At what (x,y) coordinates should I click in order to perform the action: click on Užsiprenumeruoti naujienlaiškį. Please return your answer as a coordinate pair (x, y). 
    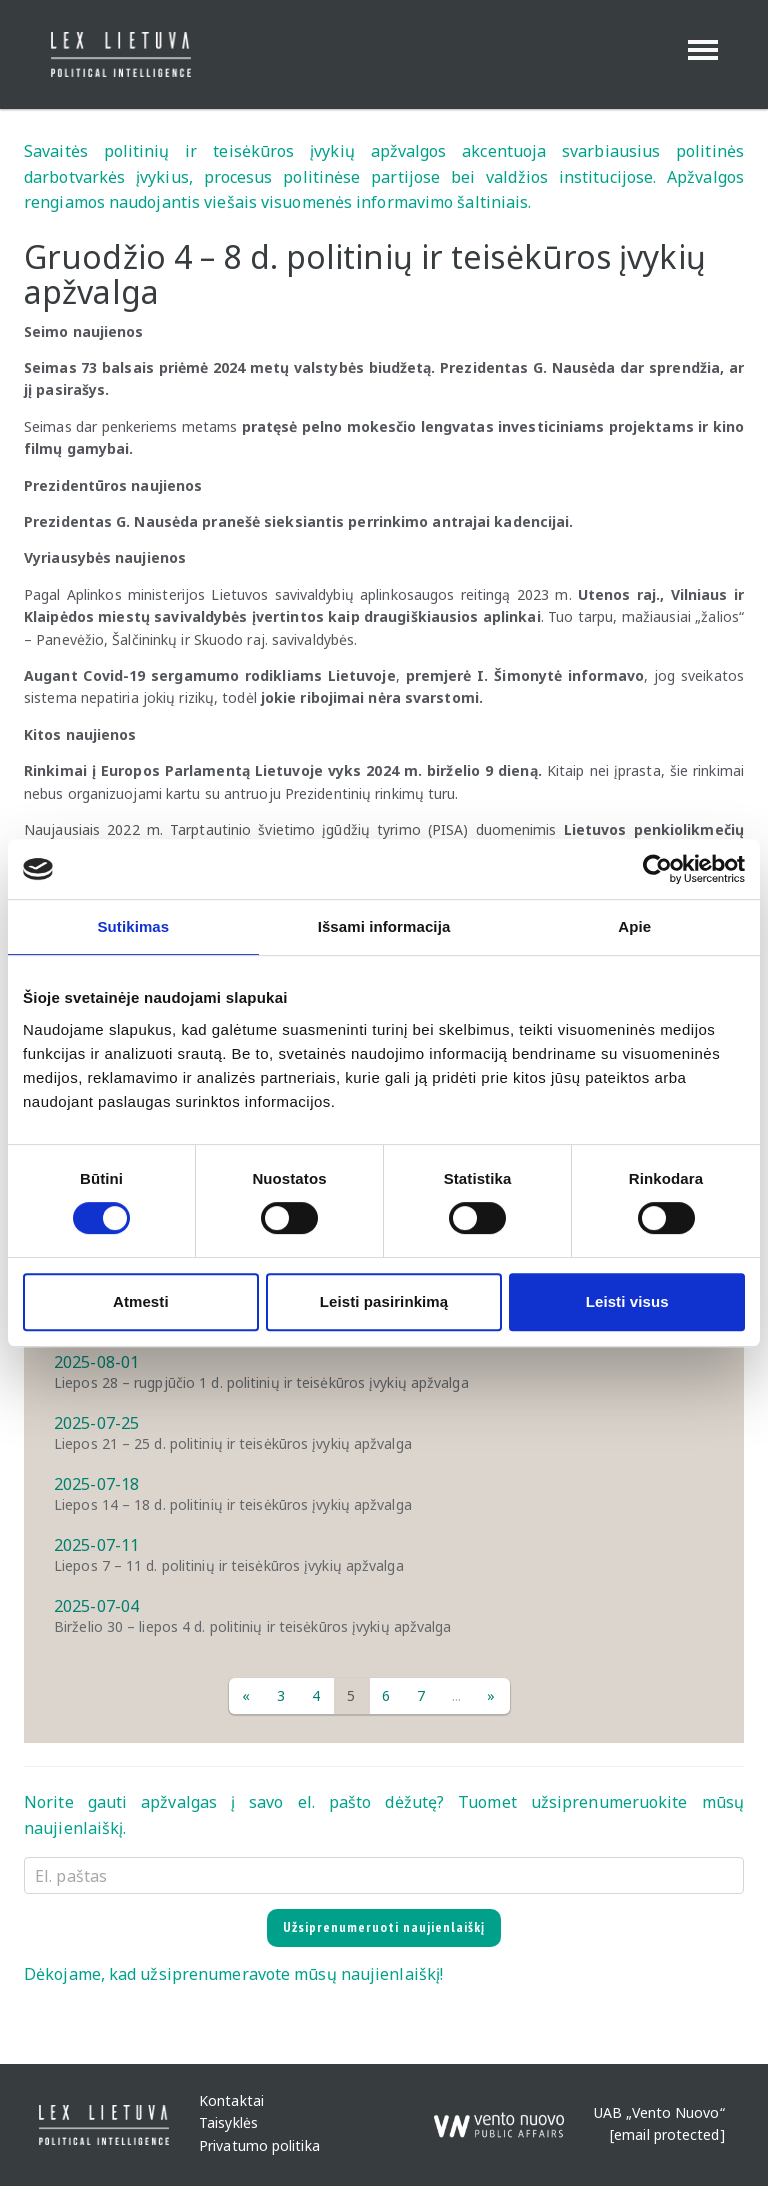
    Looking at the image, I should click on (384, 1927).